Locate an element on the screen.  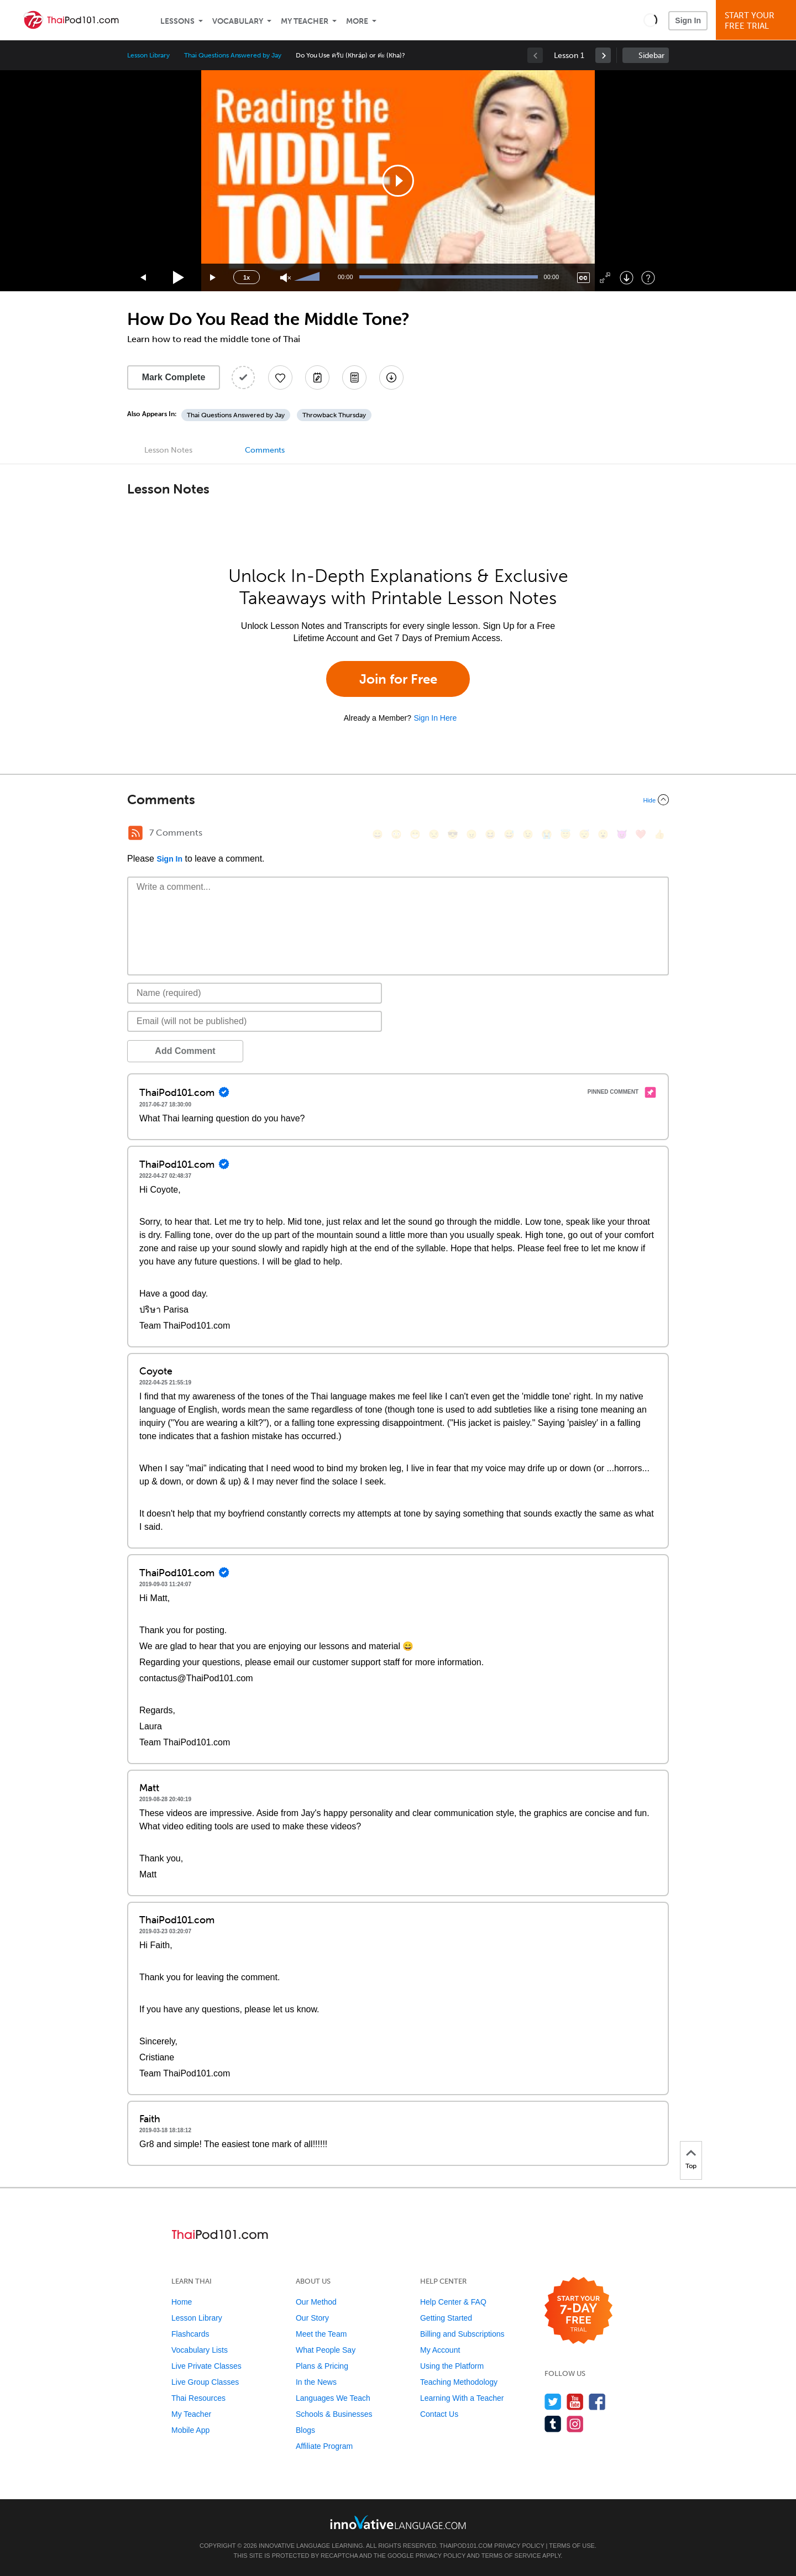
[😉, wink] is located at coordinates (528, 834).